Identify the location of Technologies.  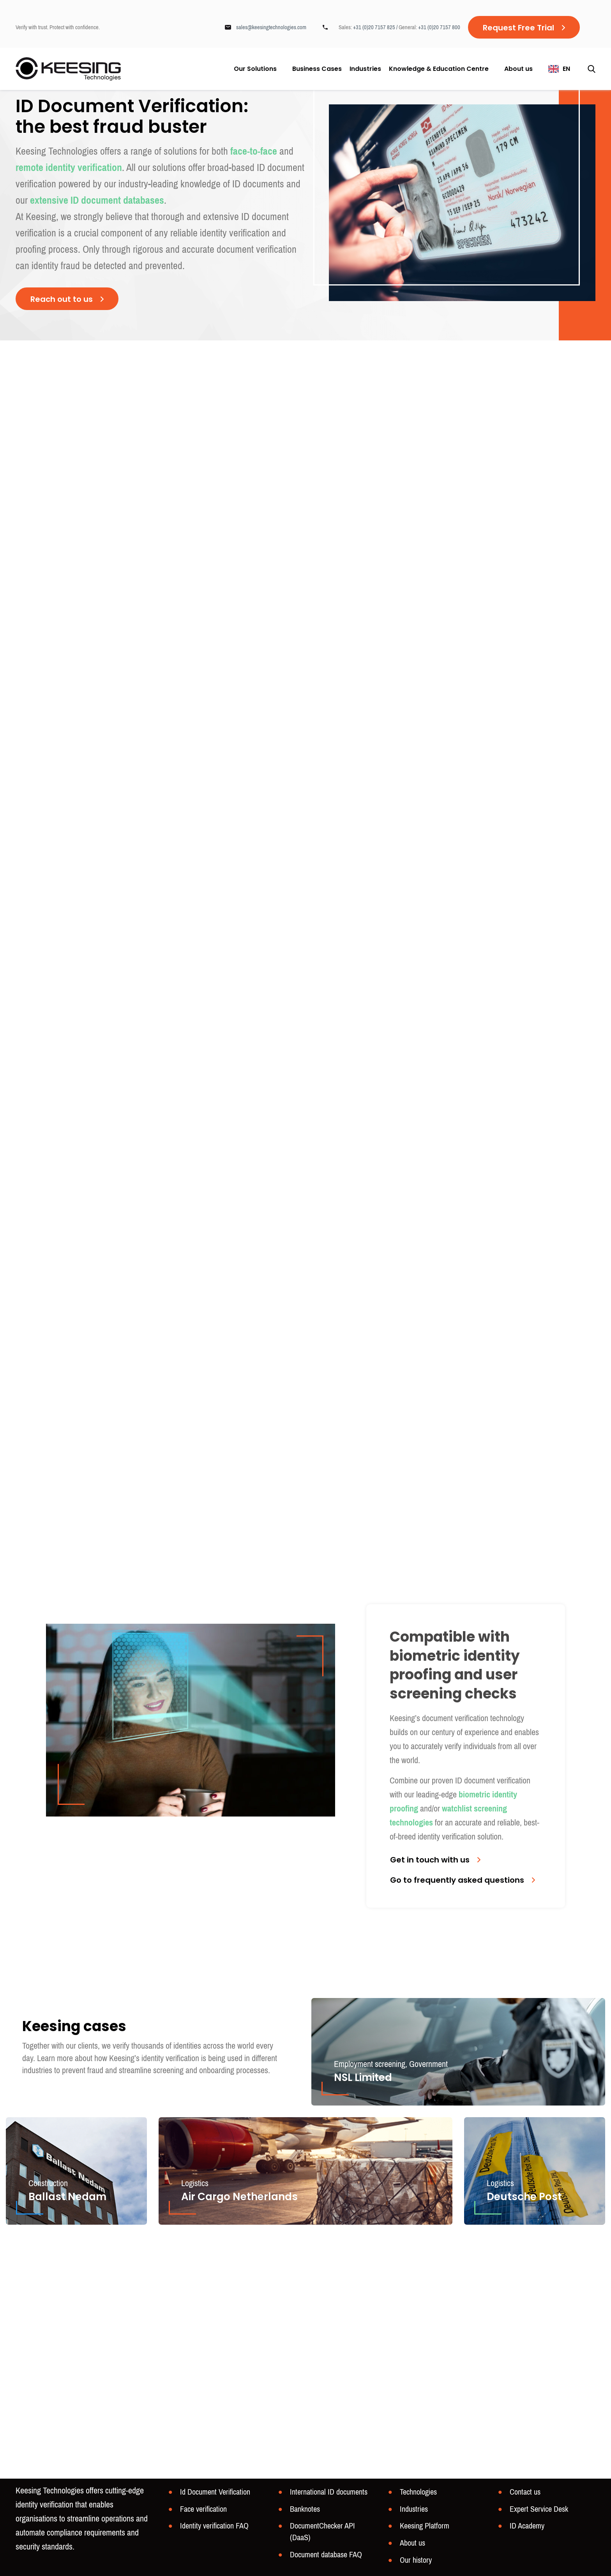
(418, 2492).